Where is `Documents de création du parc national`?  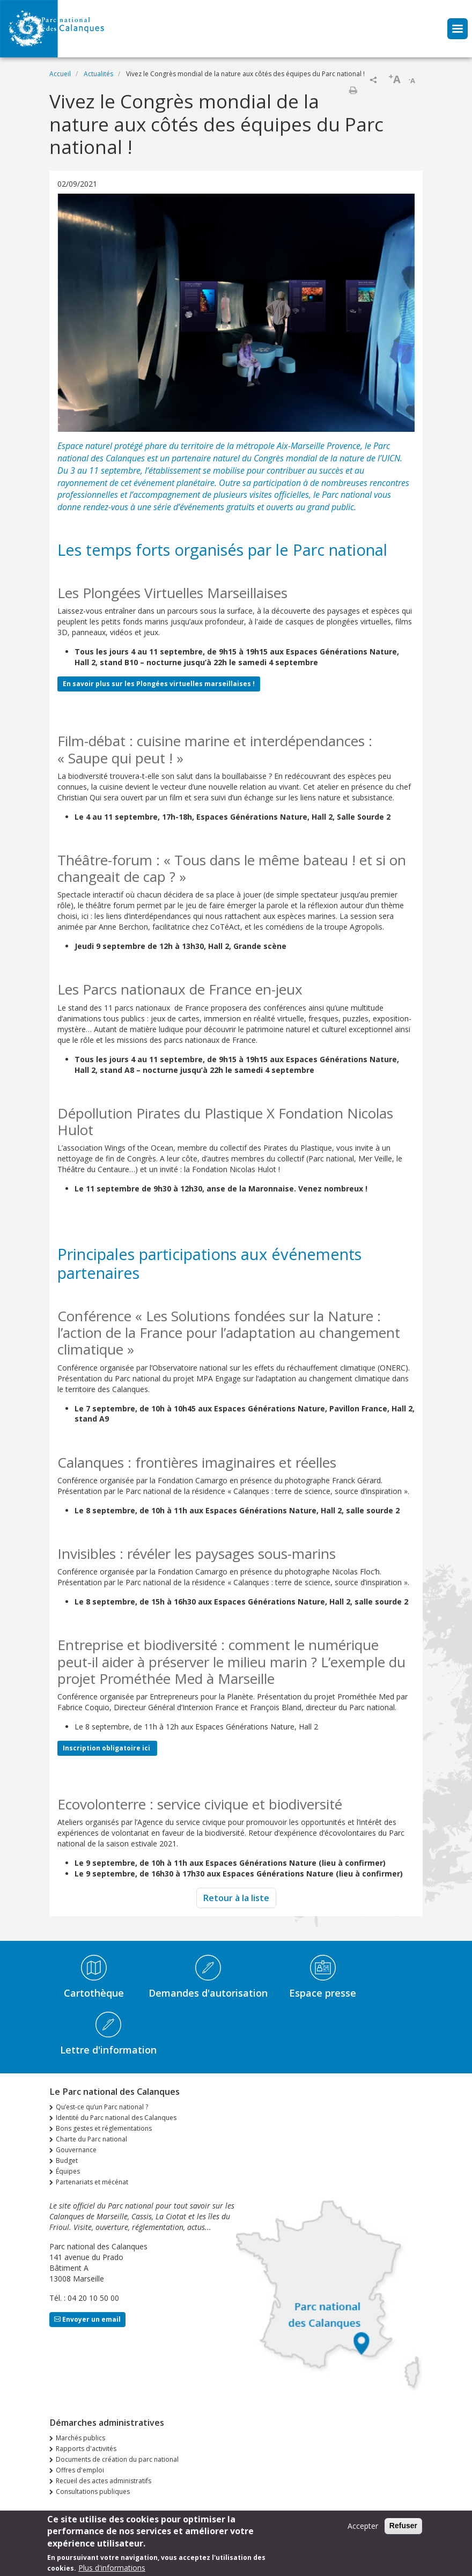 Documents de création du parc national is located at coordinates (117, 2459).